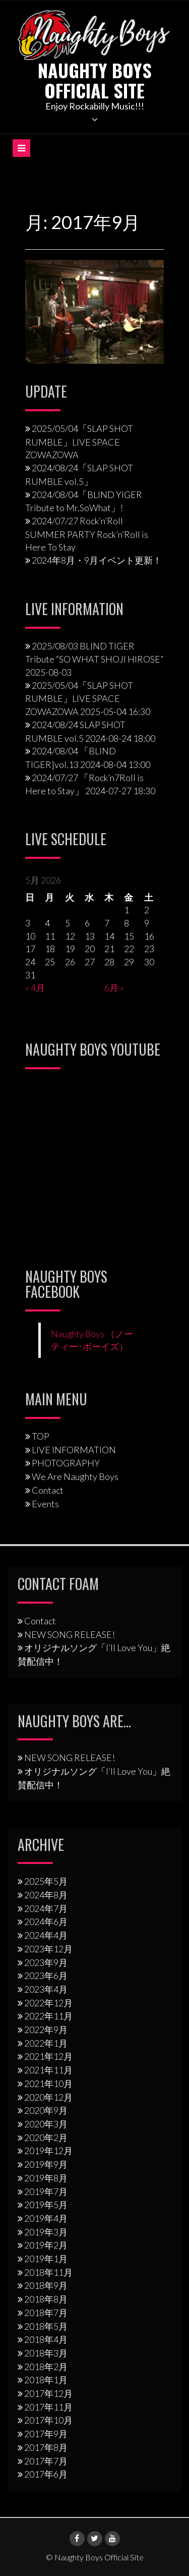 The height and width of the screenshot is (2576, 189). Describe the element at coordinates (45, 1503) in the screenshot. I see `Events` at that location.